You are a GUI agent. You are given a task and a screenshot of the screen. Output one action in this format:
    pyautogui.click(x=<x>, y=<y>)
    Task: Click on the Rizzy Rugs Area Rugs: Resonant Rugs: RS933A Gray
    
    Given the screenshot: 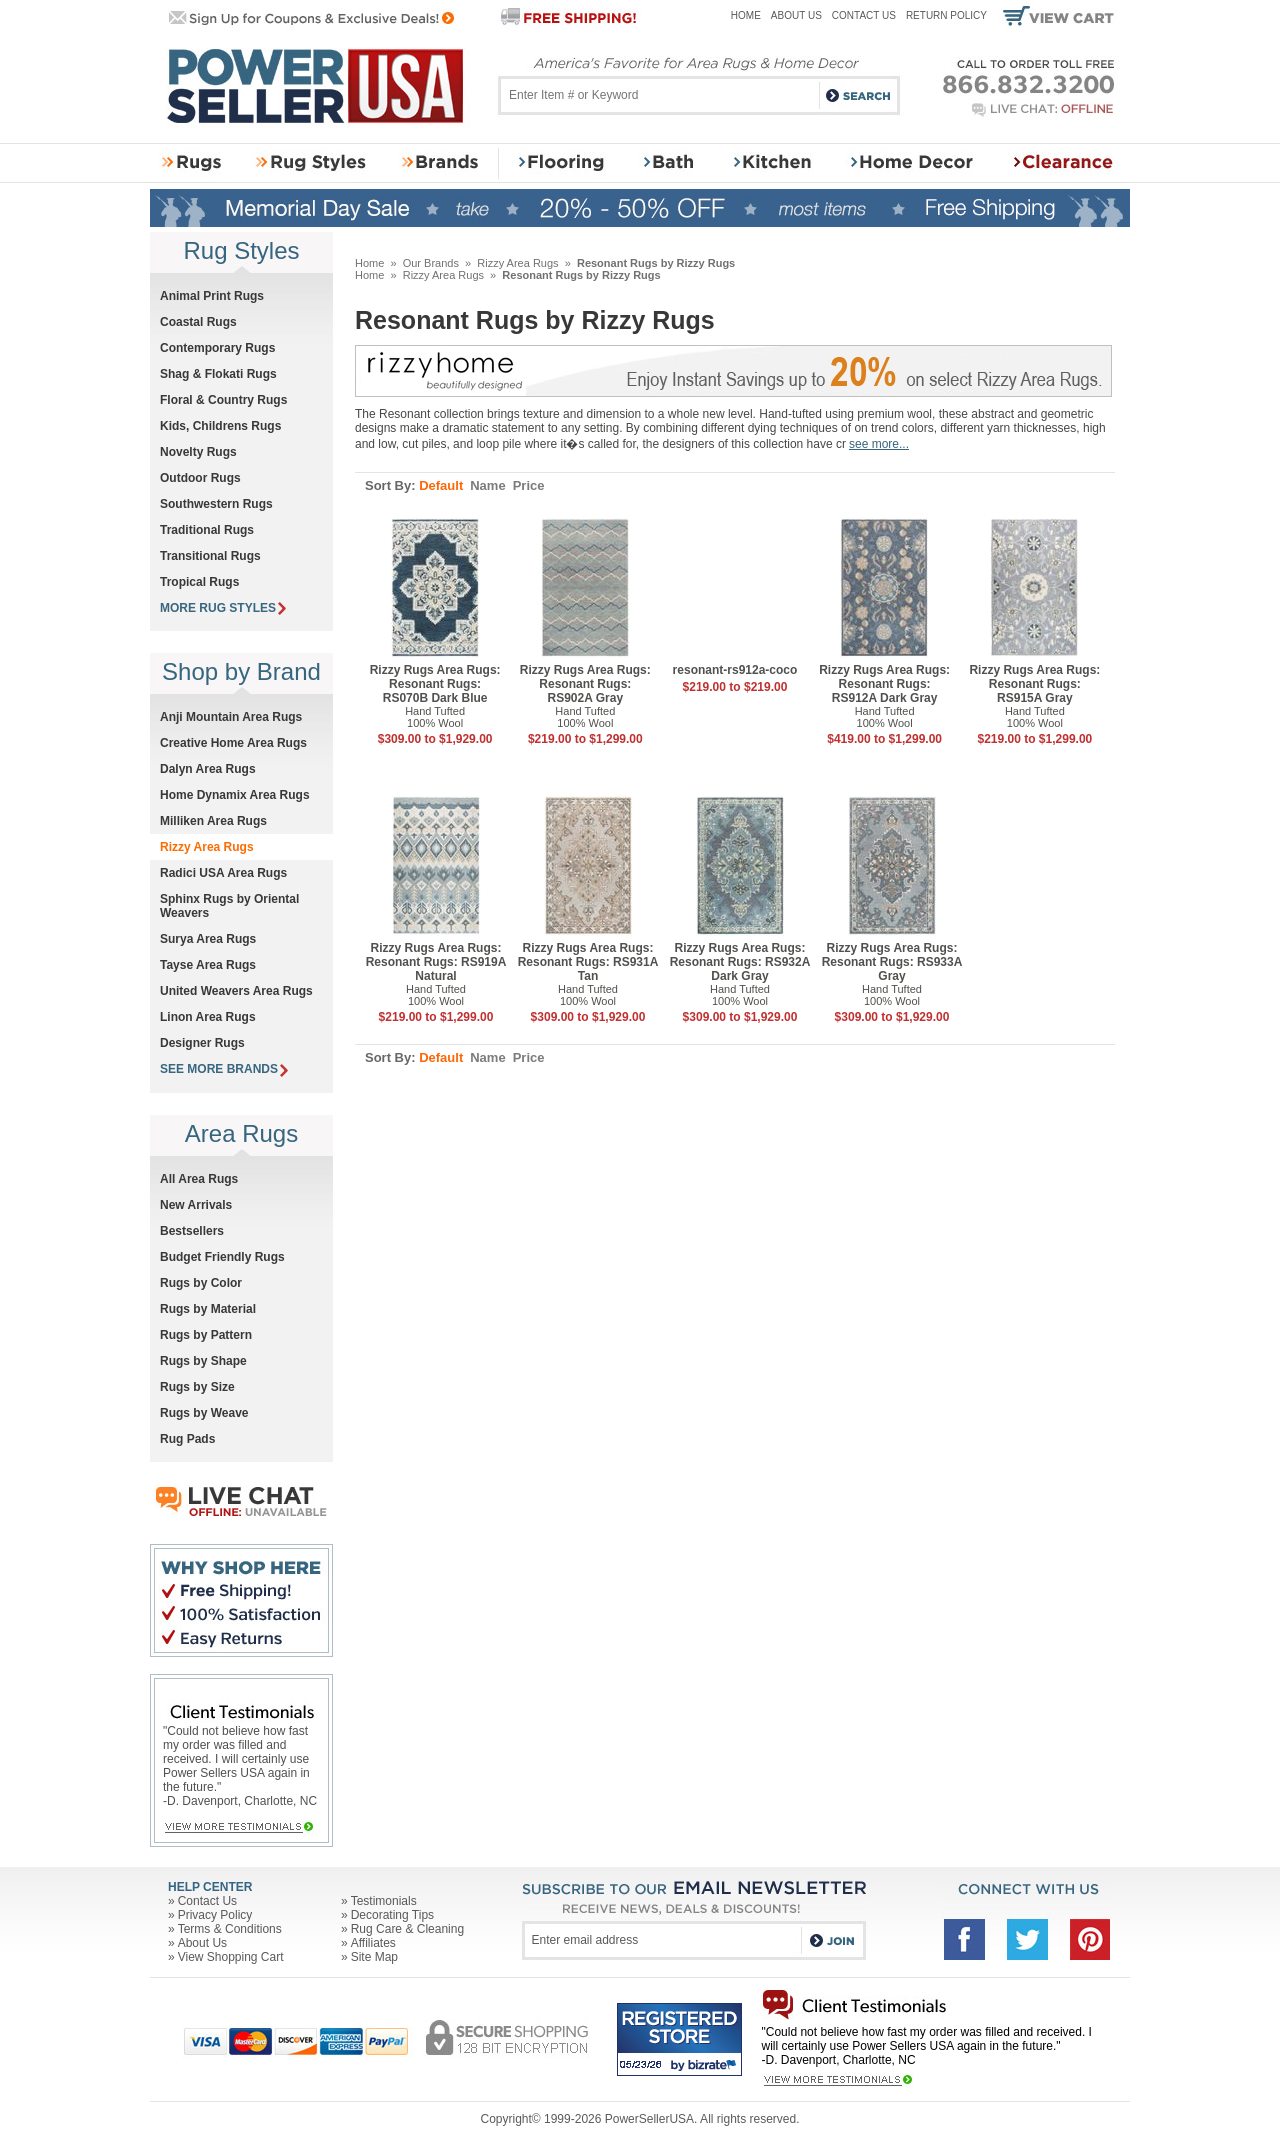 What is the action you would take?
    pyautogui.click(x=892, y=962)
    